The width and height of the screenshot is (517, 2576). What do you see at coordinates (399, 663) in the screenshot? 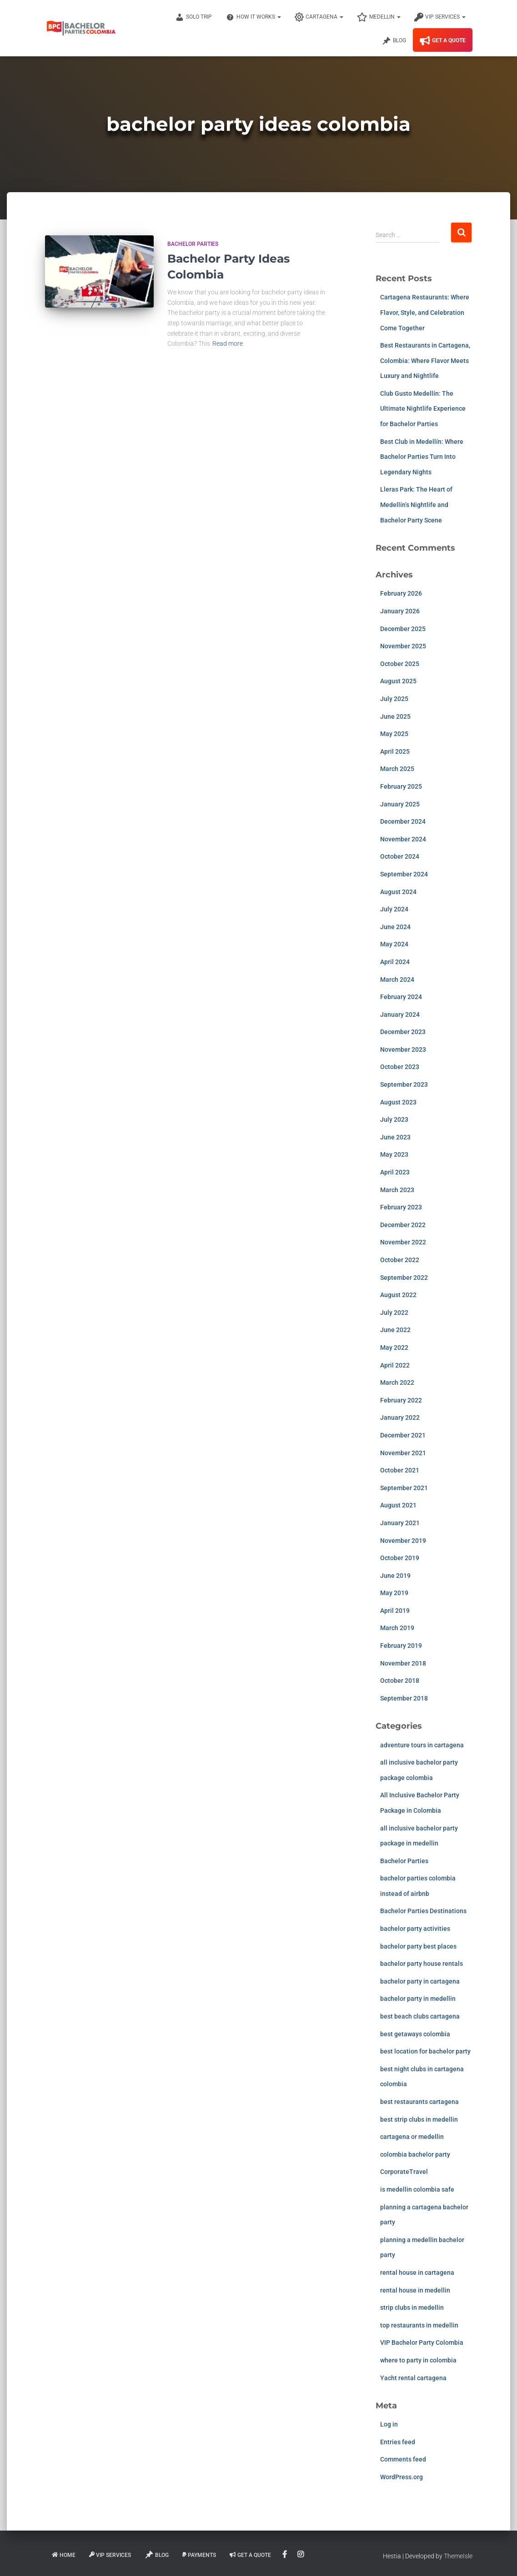
I see `October 2025` at bounding box center [399, 663].